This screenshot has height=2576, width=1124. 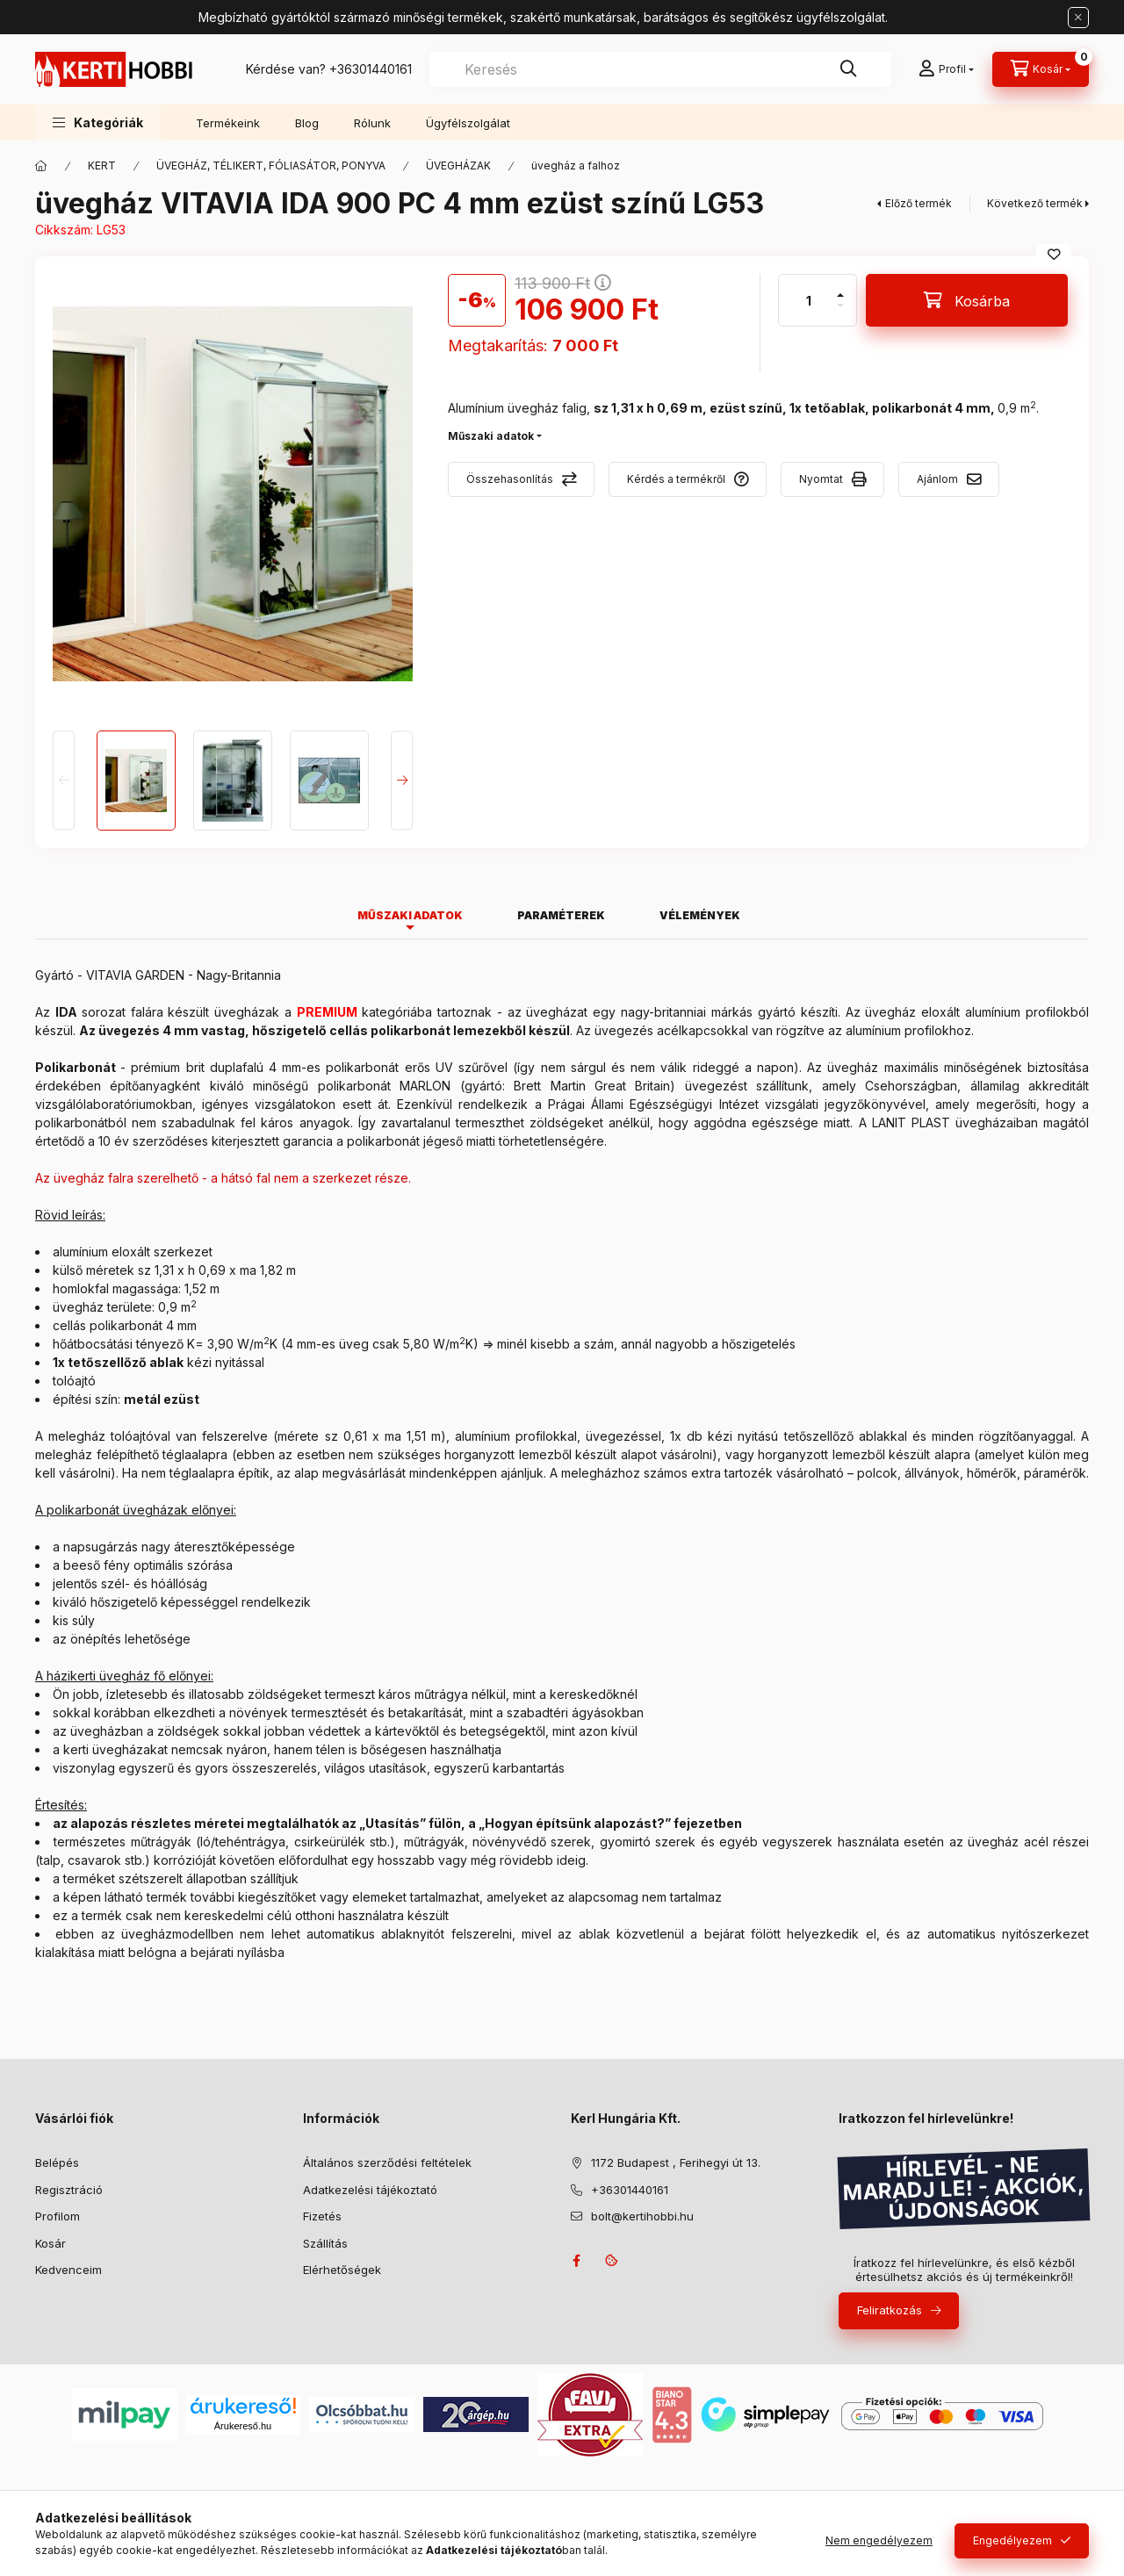 What do you see at coordinates (676, 479) in the screenshot?
I see `Kérdés a termékről` at bounding box center [676, 479].